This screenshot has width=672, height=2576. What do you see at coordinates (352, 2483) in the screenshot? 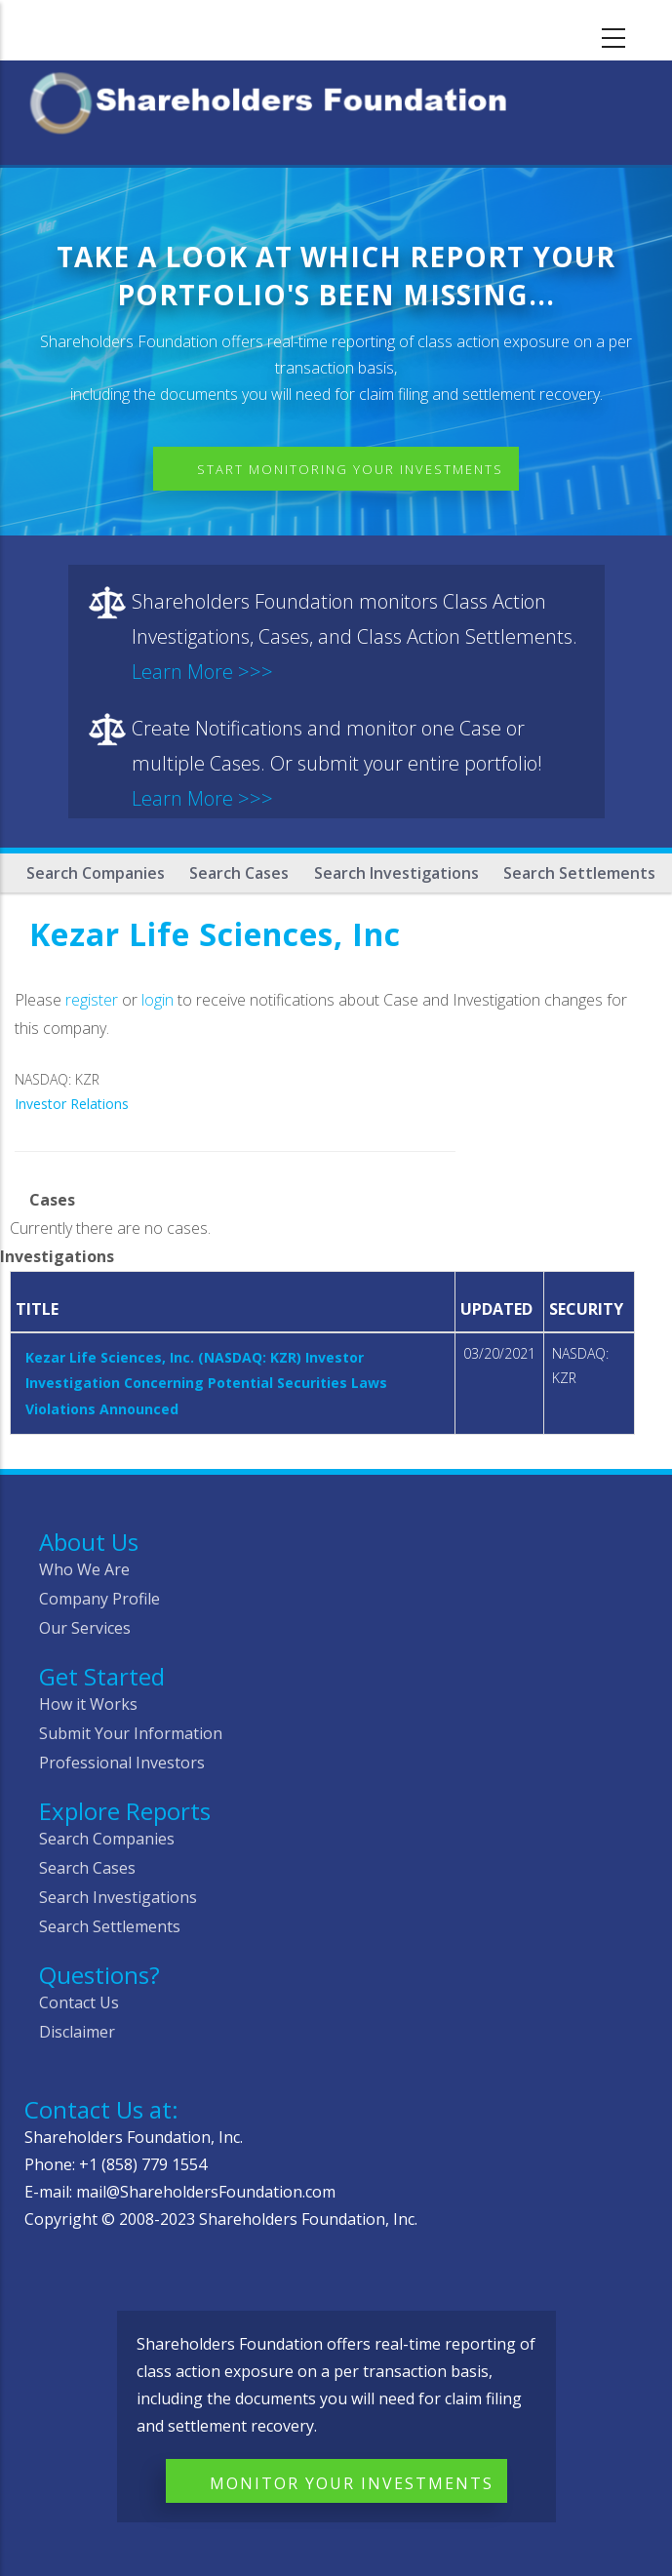
I see `Monitor Your Investments` at bounding box center [352, 2483].